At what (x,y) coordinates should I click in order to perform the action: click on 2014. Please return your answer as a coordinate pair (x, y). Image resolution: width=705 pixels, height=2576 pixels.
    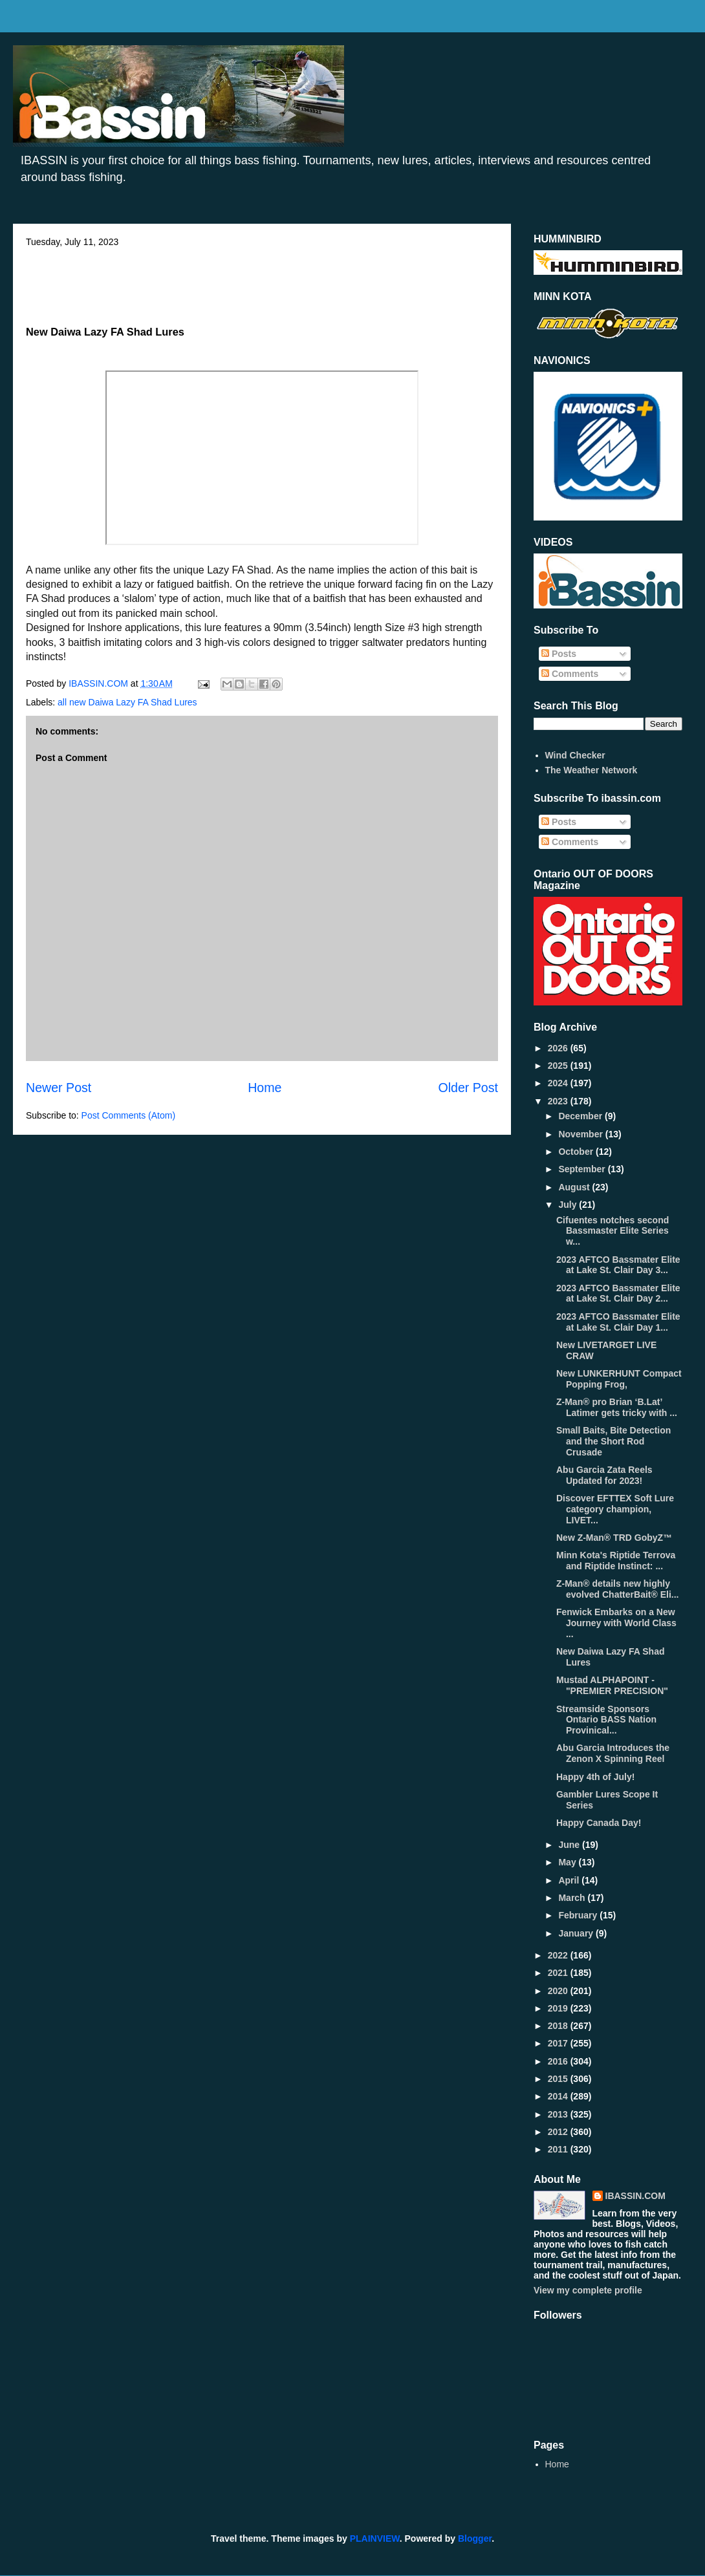
    Looking at the image, I should click on (559, 2096).